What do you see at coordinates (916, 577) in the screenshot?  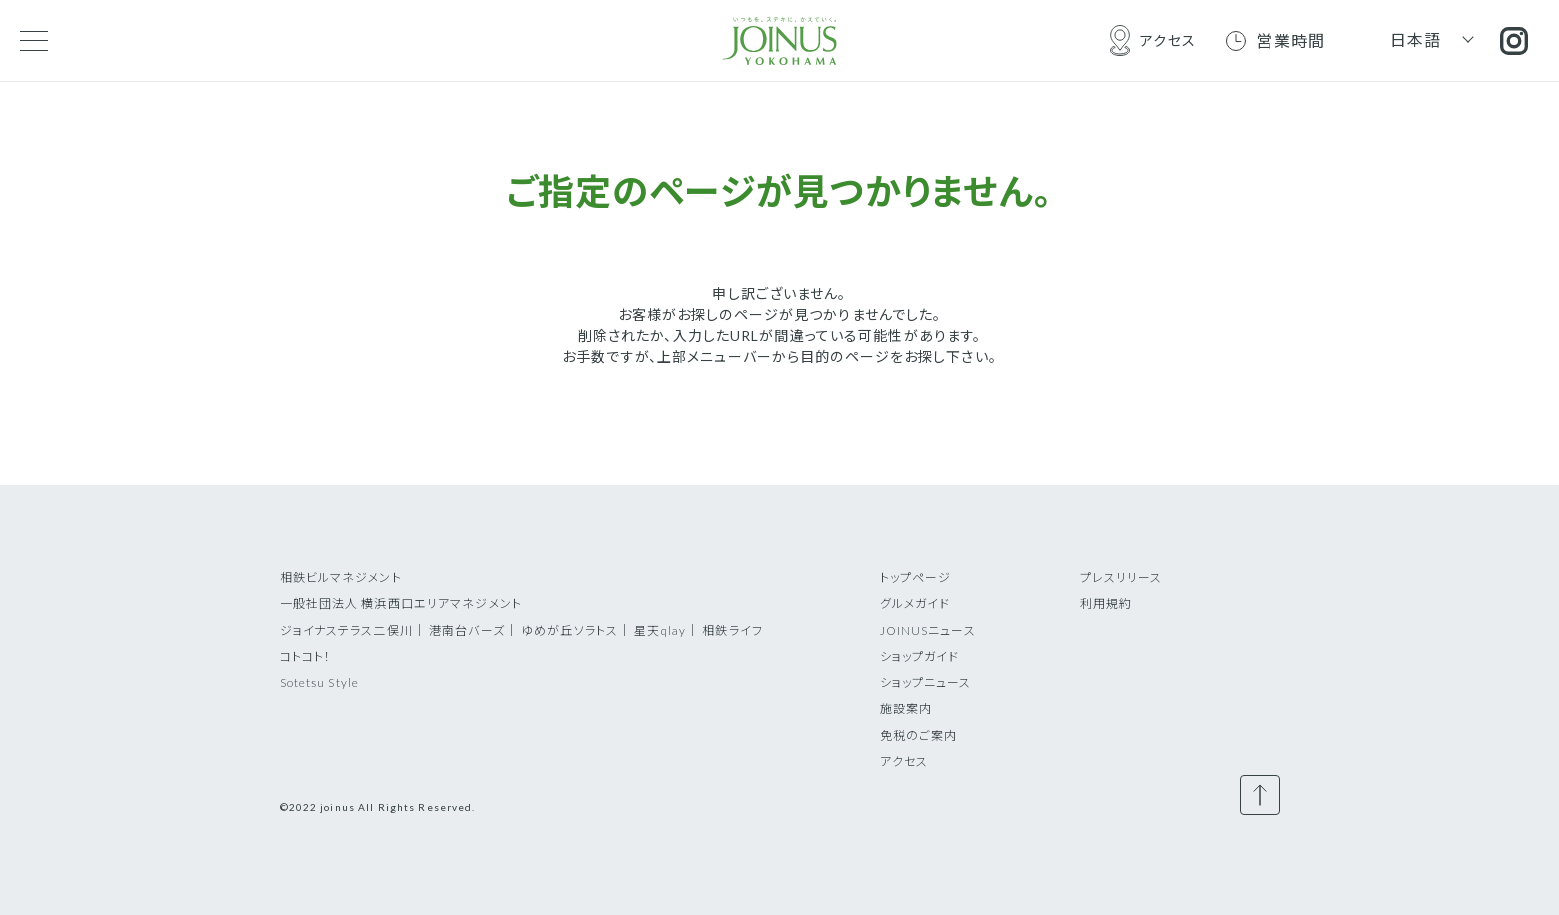 I see `トップページ` at bounding box center [916, 577].